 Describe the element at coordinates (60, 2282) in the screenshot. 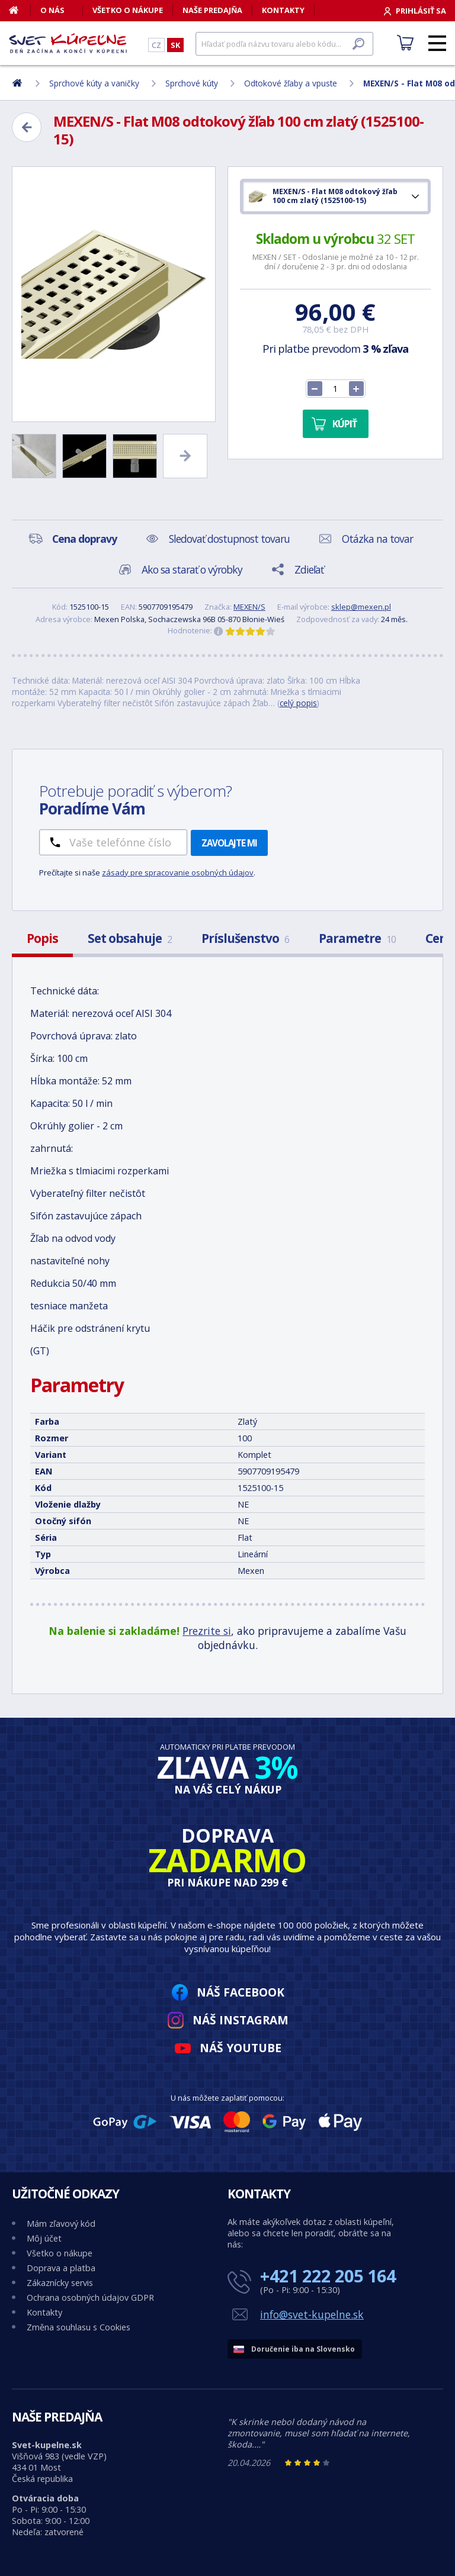

I see `Zákaznícky servis` at that location.